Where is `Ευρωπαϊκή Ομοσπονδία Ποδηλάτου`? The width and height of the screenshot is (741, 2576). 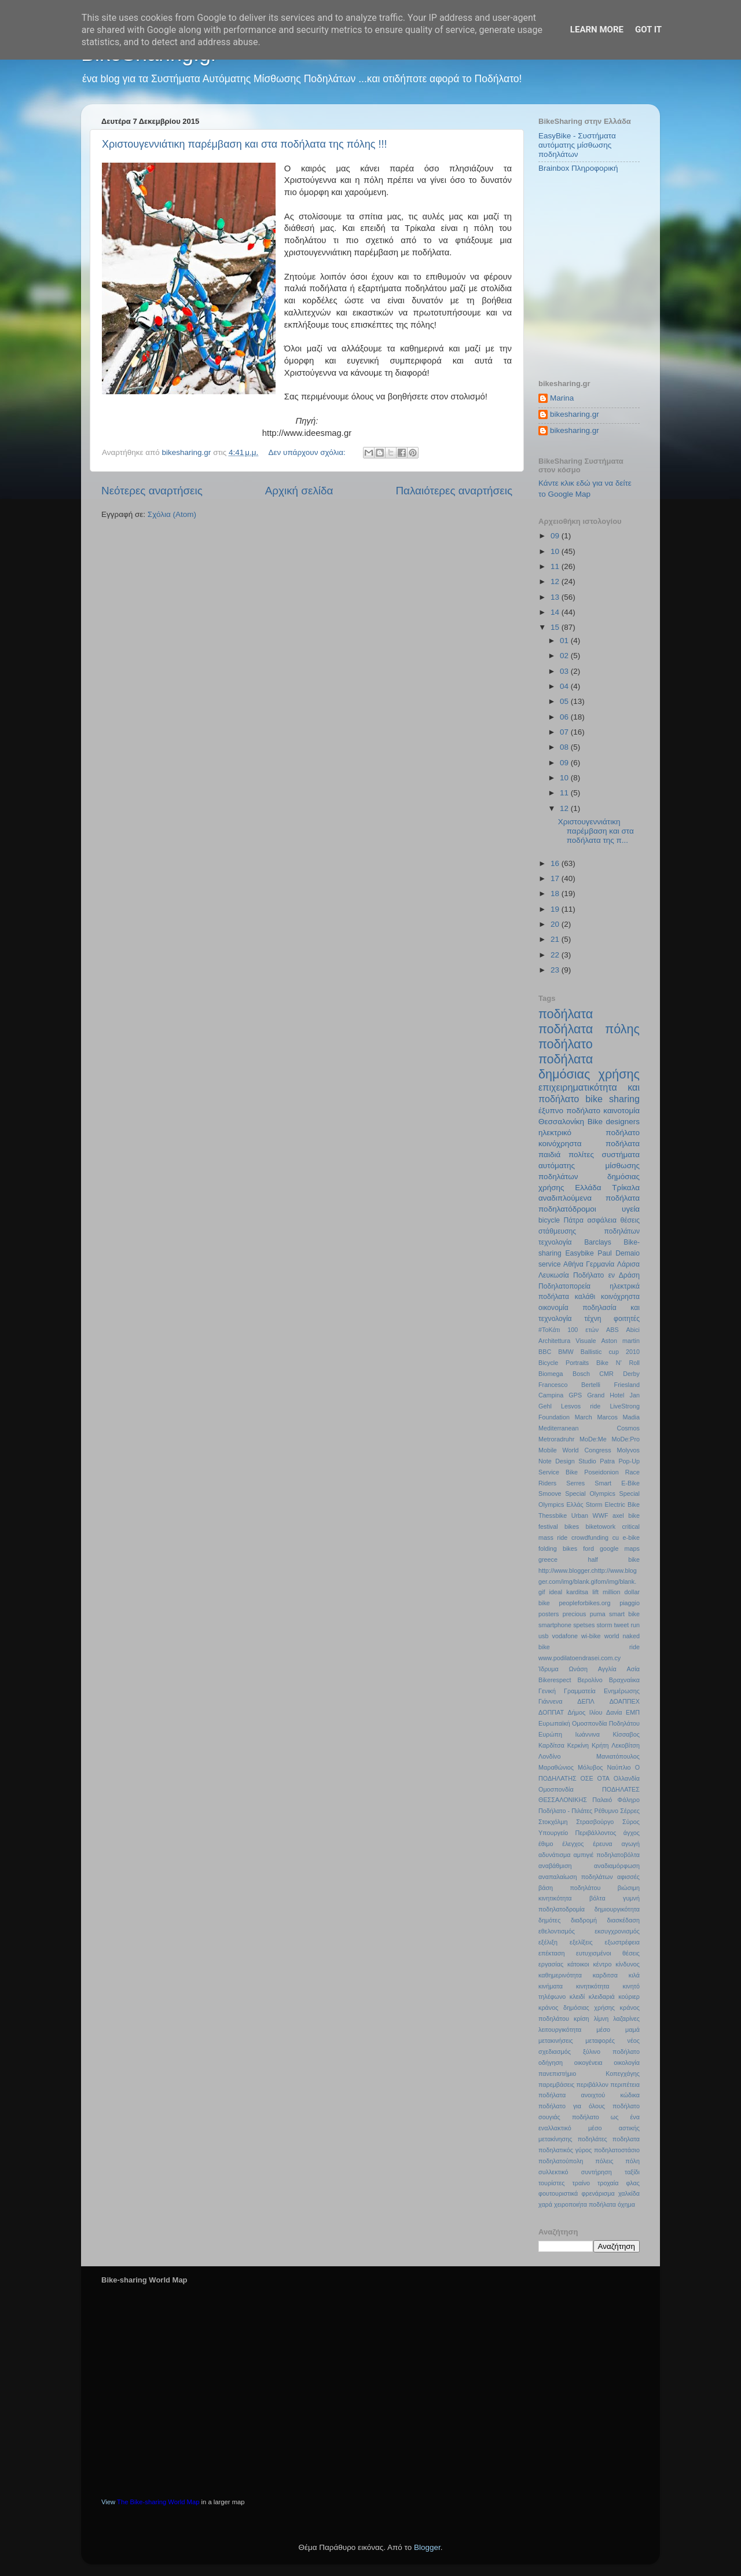 Ευρωπαϊκή Ομοσπονδία Ποδηλάτου is located at coordinates (589, 1723).